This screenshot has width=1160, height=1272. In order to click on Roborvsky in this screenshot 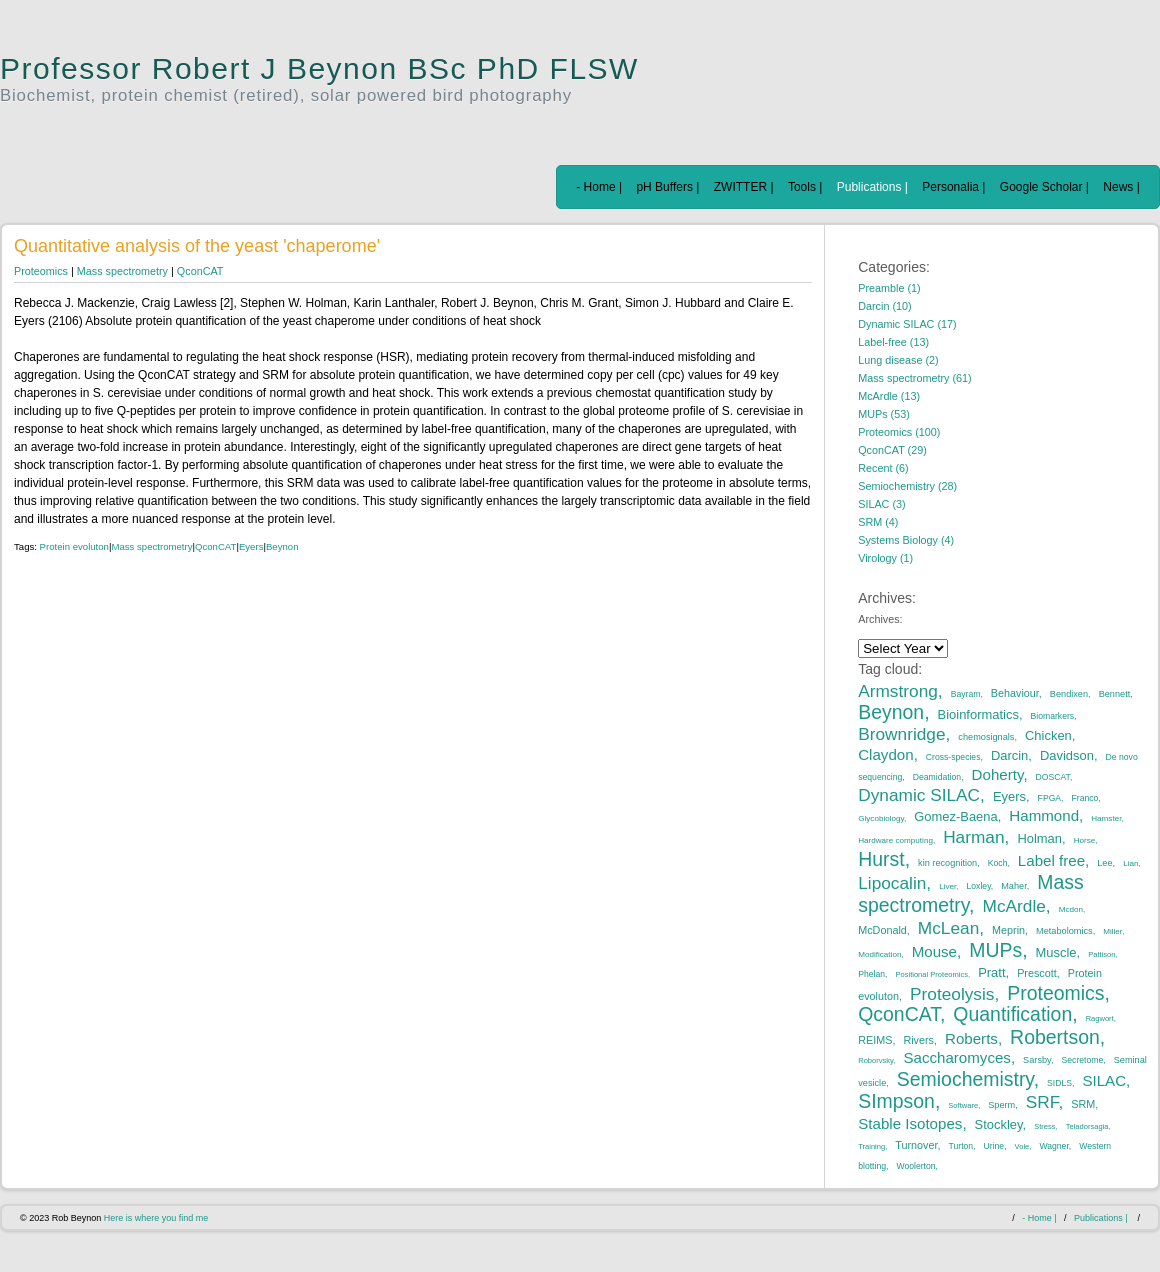, I will do `click(875, 1060)`.